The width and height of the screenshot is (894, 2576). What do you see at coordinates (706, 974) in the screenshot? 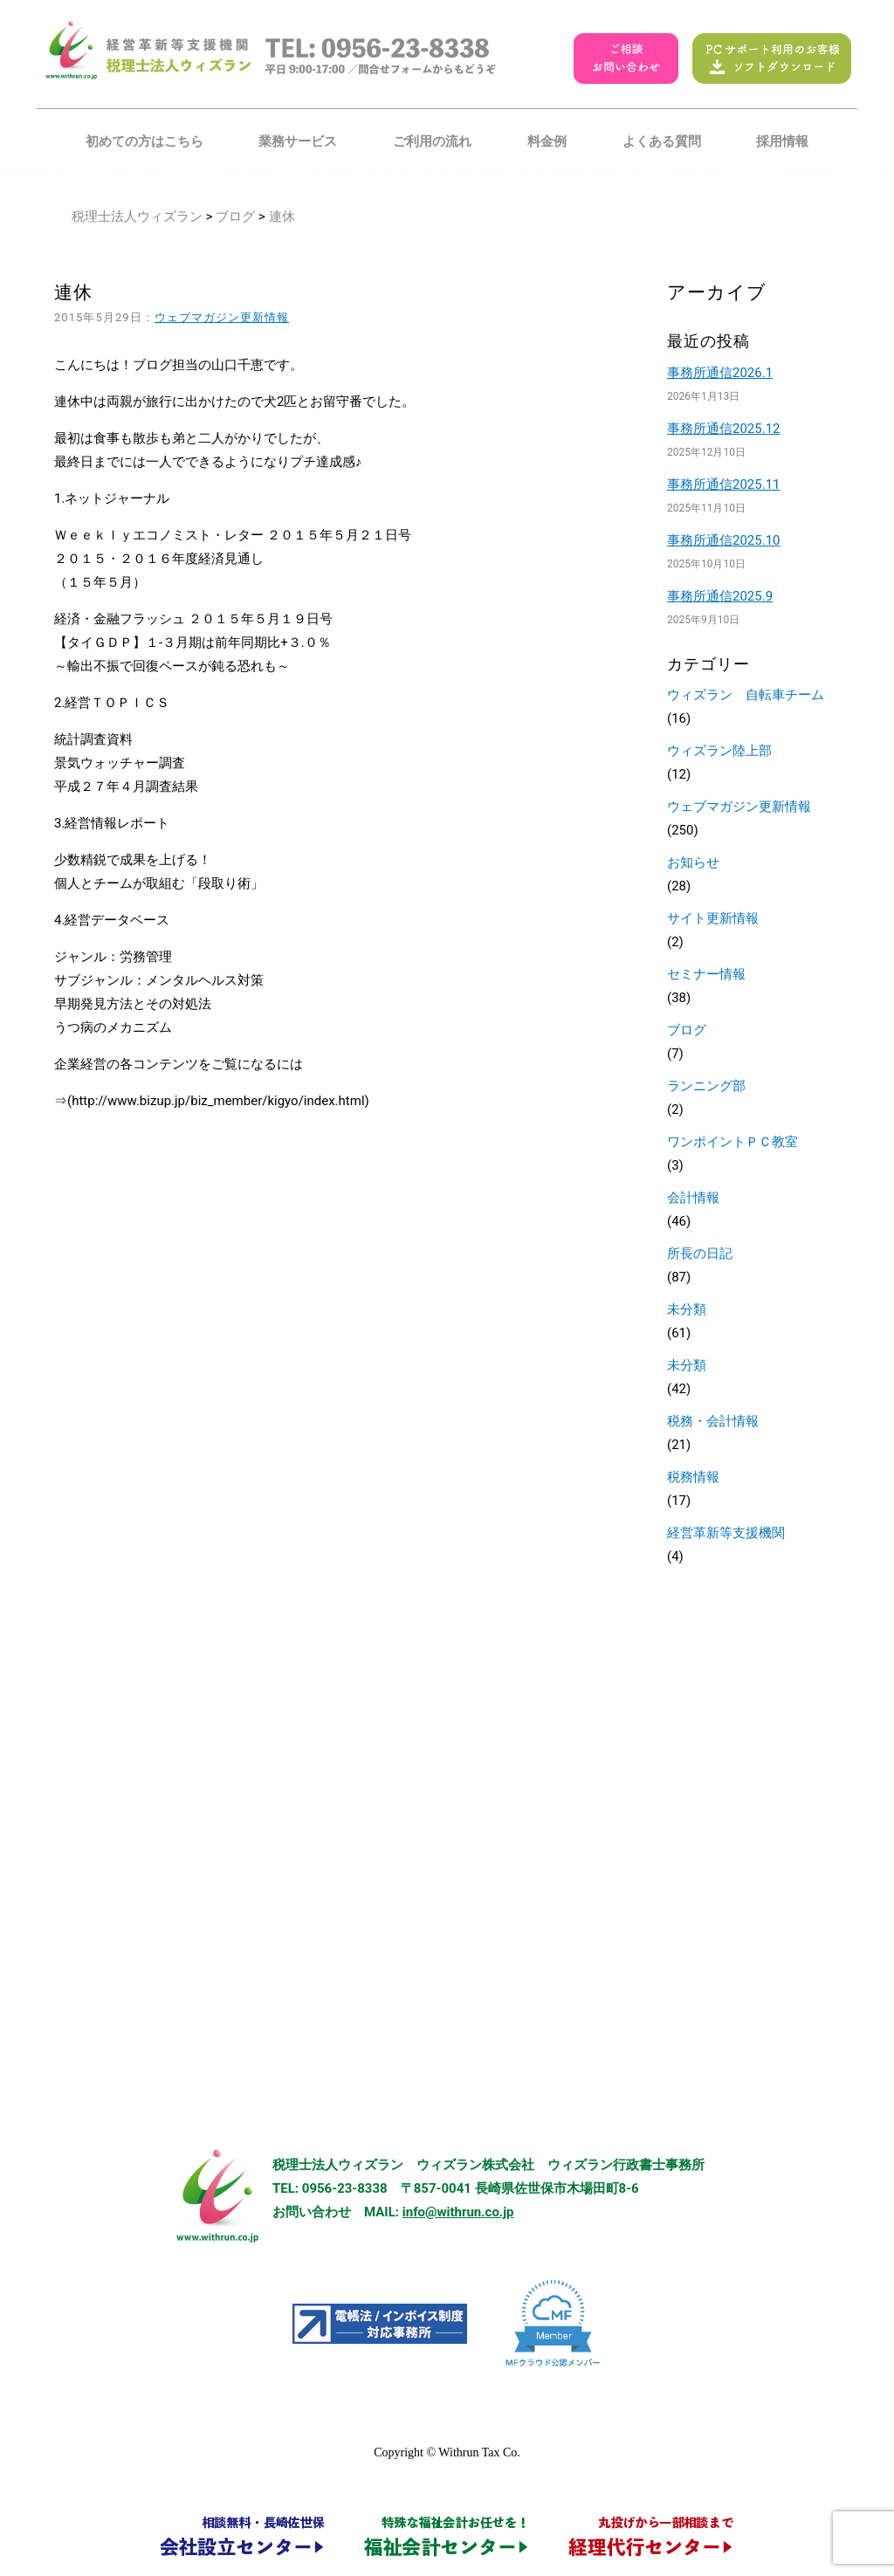
I see `セミナー情報` at bounding box center [706, 974].